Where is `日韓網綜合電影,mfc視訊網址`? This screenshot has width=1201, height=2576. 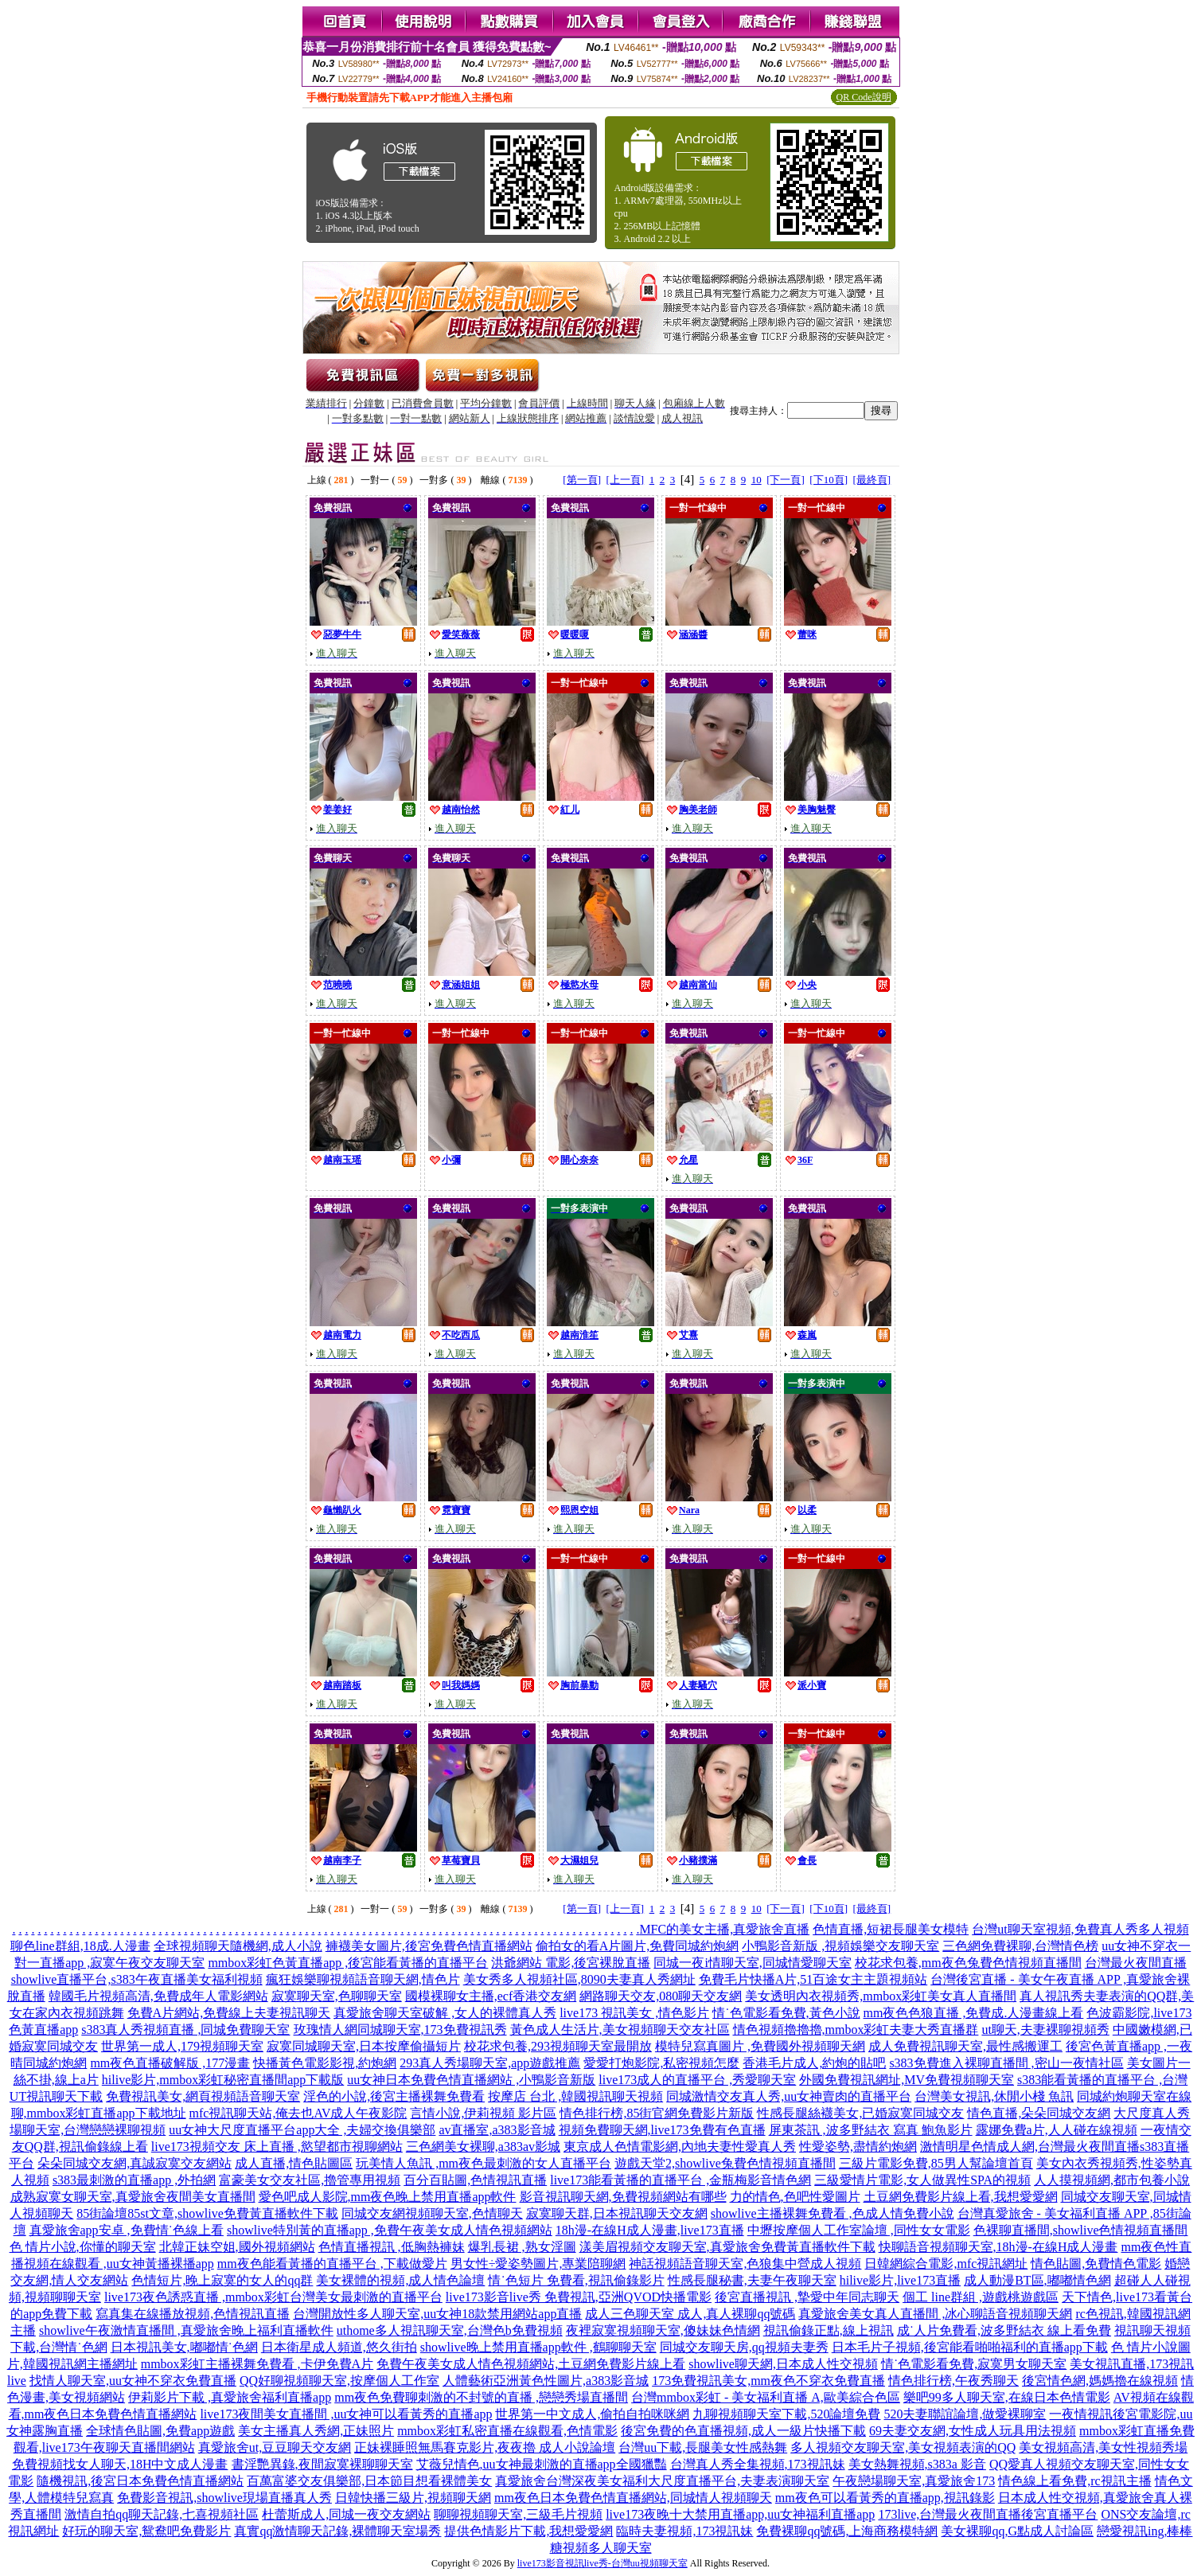
日韓網綜合電影,mfc視訊網址 is located at coordinates (945, 2263).